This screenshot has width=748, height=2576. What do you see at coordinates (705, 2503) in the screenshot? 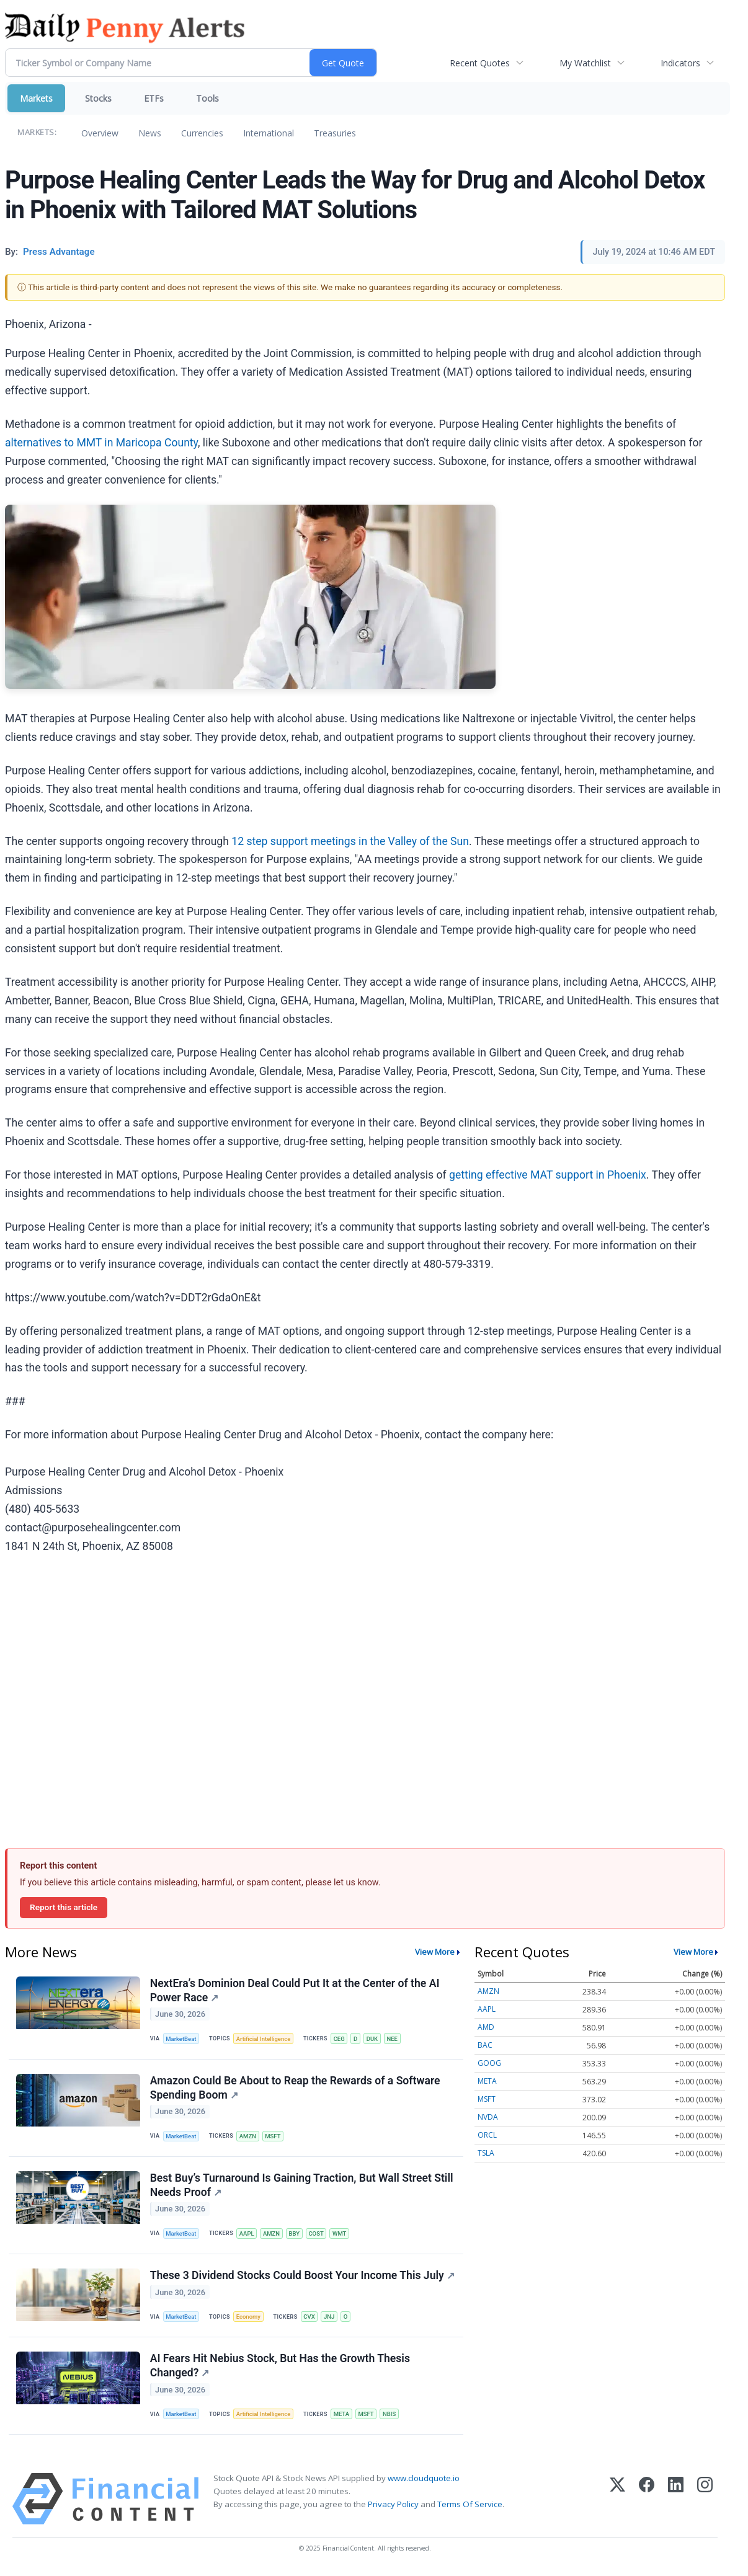
I see `[Instagram]` at bounding box center [705, 2503].